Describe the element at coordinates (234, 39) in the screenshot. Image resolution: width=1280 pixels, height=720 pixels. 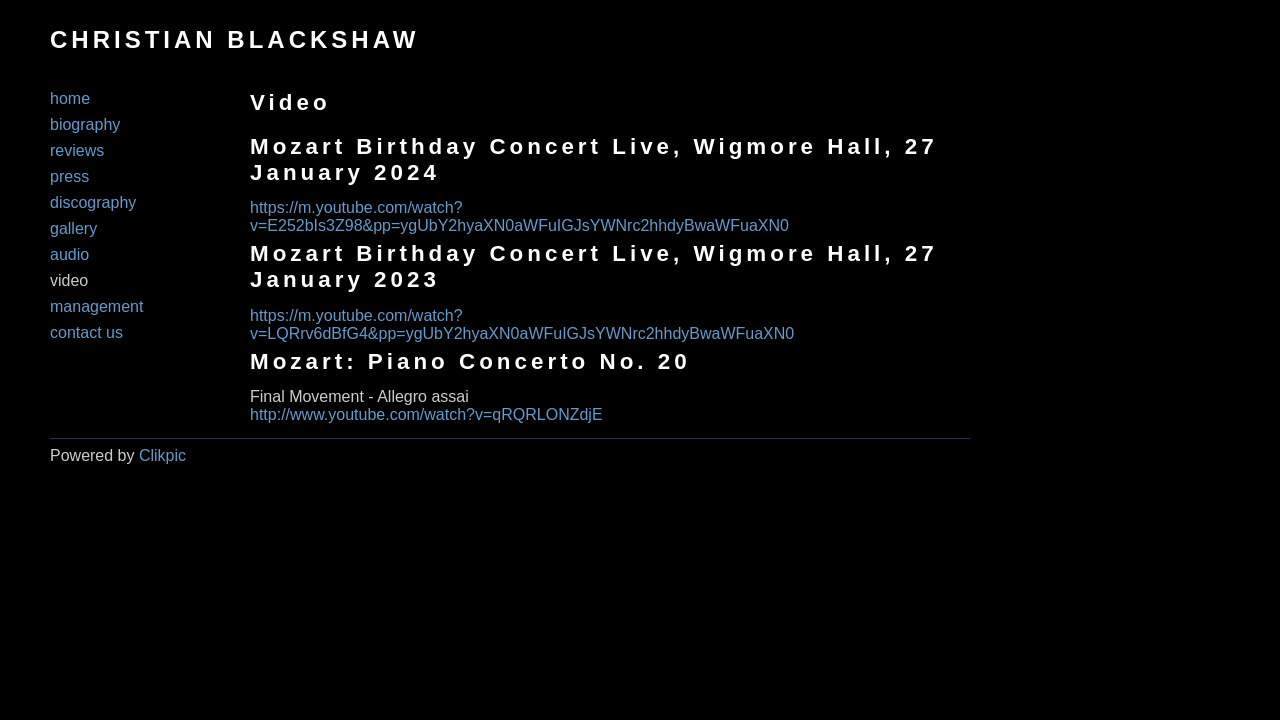
I see `CHRISTIAN BLACKSHAW` at that location.